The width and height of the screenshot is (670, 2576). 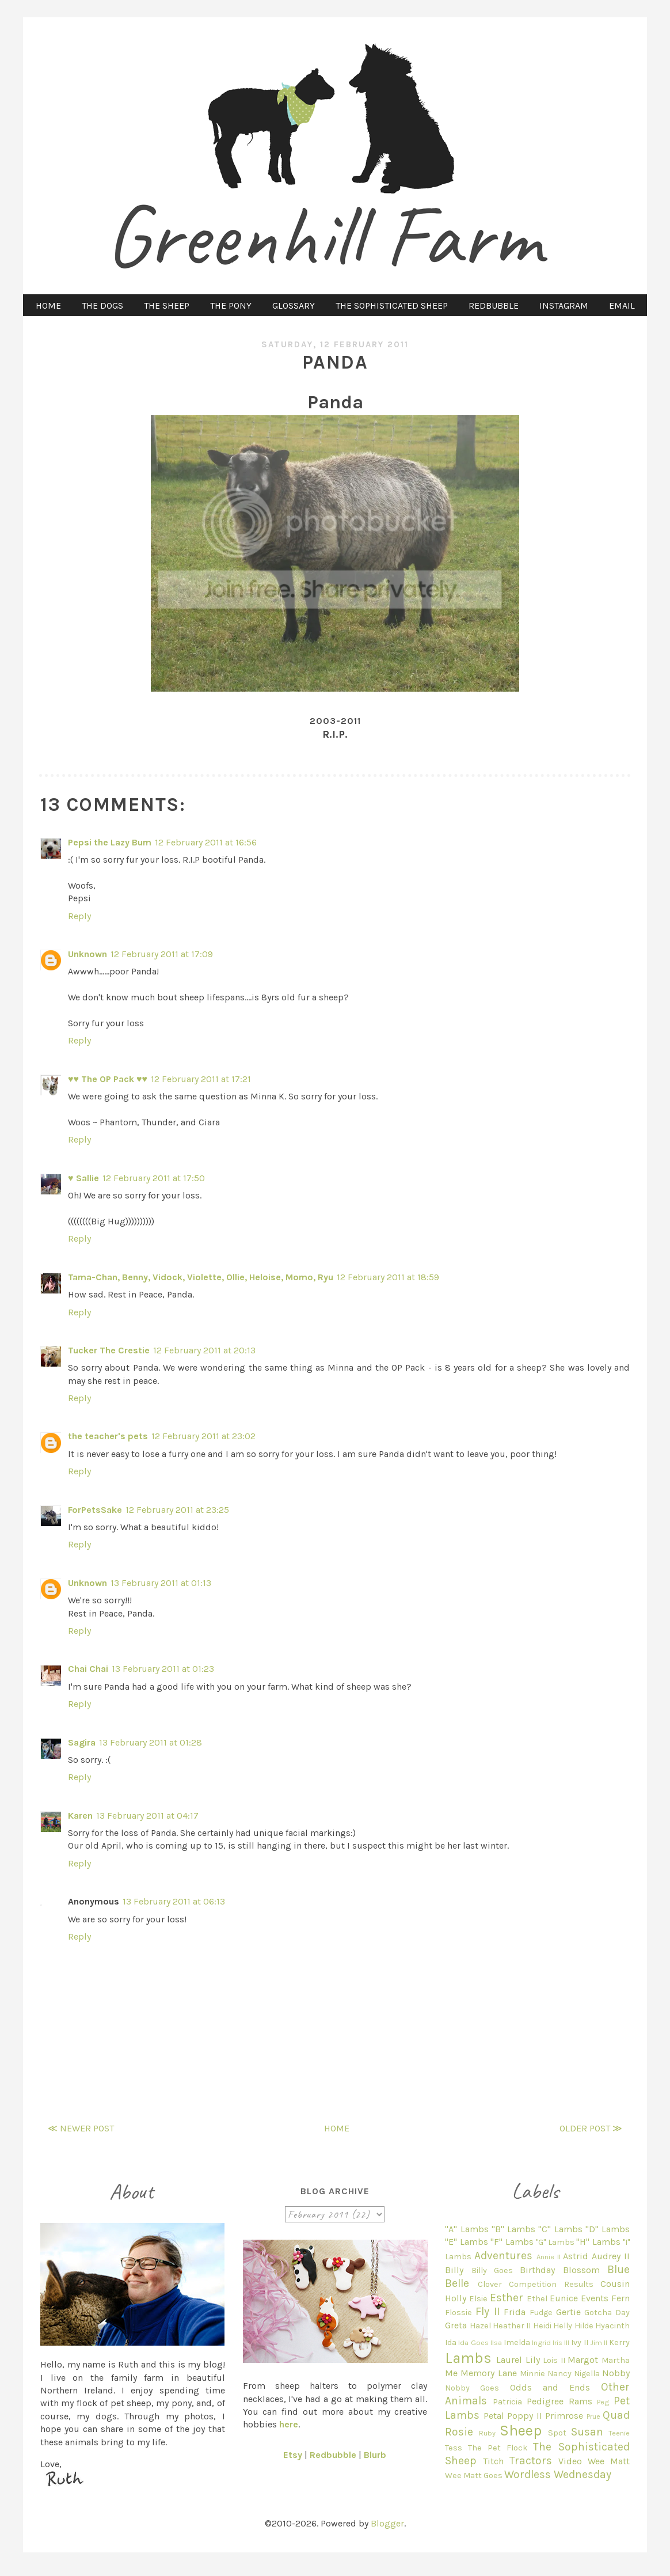 I want to click on Minnie, so click(x=532, y=2373).